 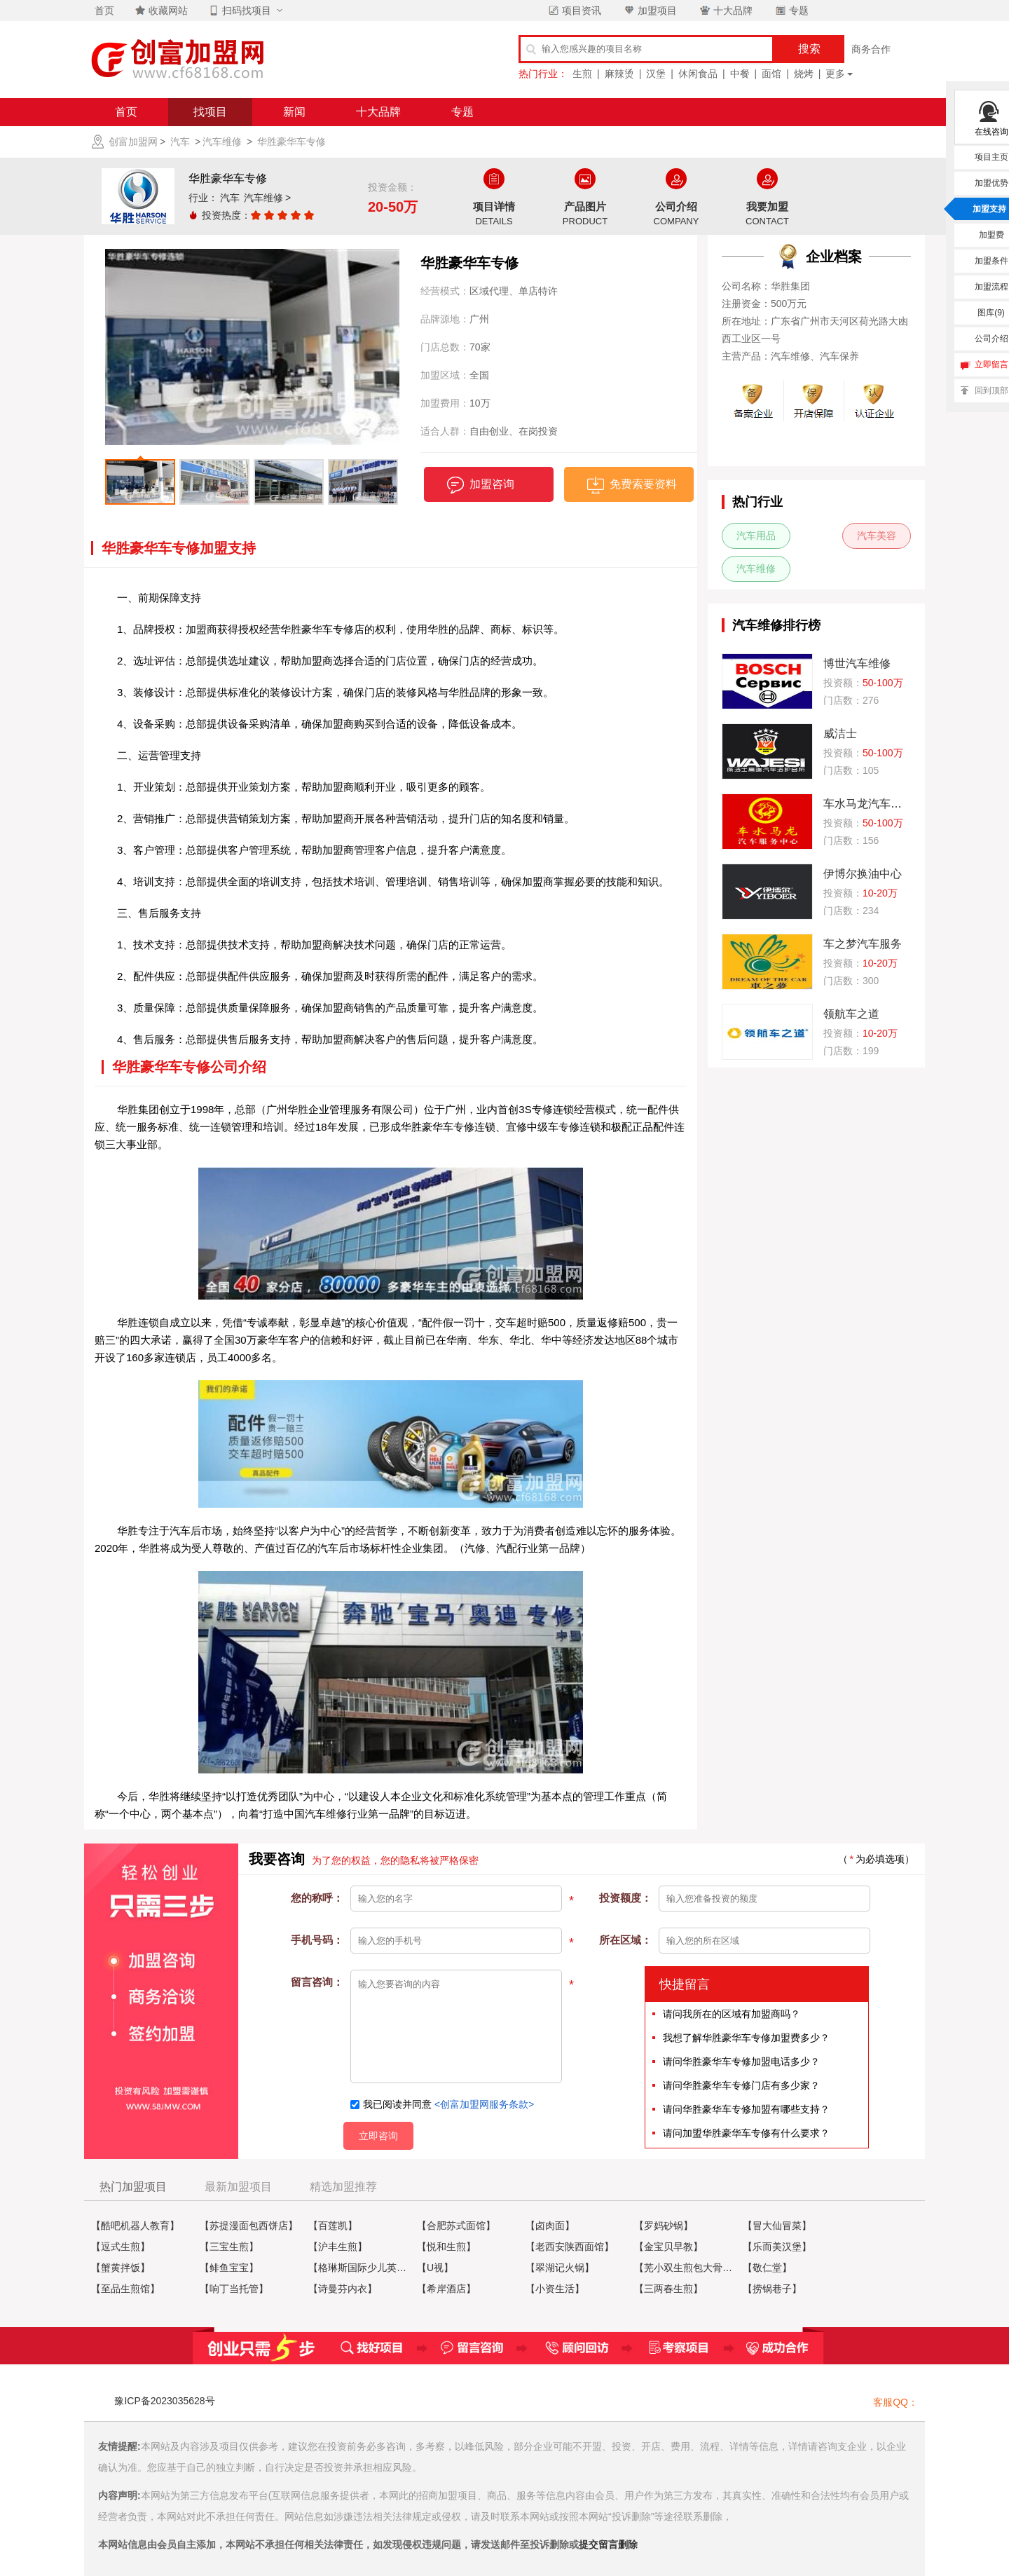 What do you see at coordinates (777, 2246) in the screenshot?
I see `【乐而美汉堡】` at bounding box center [777, 2246].